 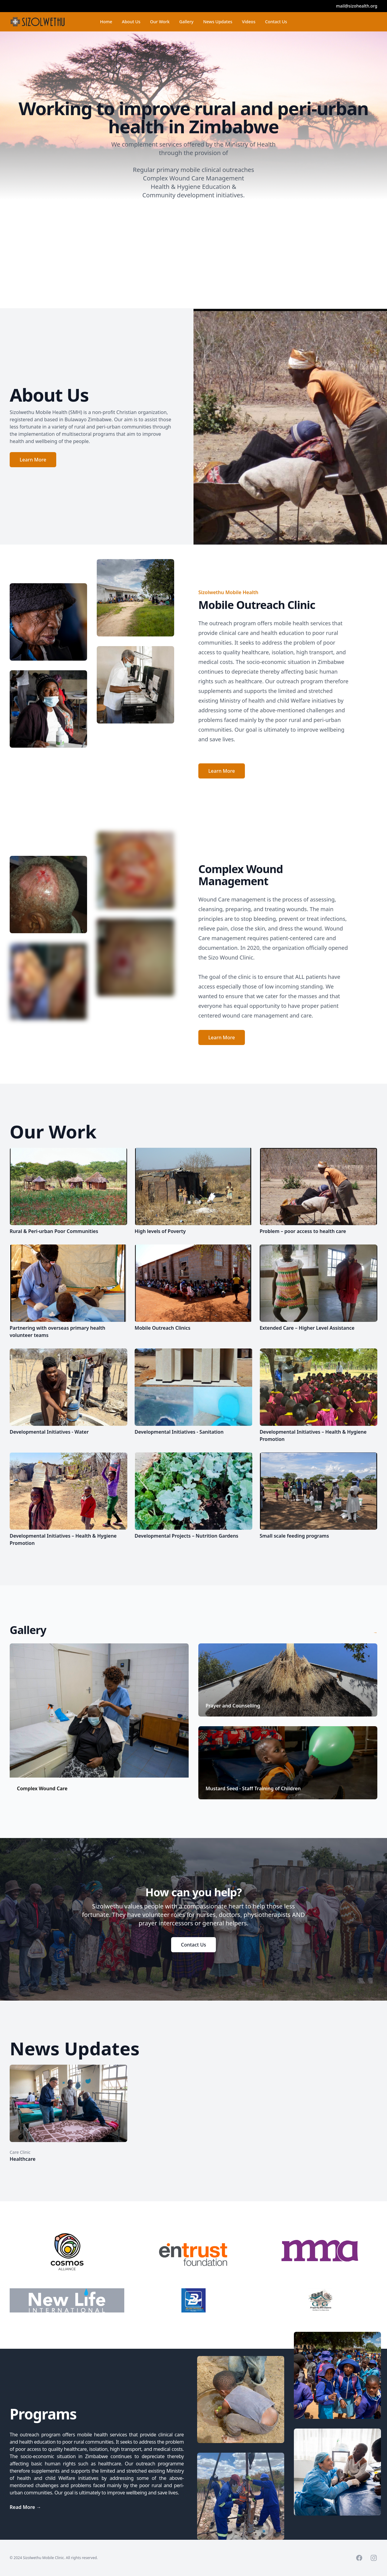 I want to click on News Updates, so click(x=217, y=21).